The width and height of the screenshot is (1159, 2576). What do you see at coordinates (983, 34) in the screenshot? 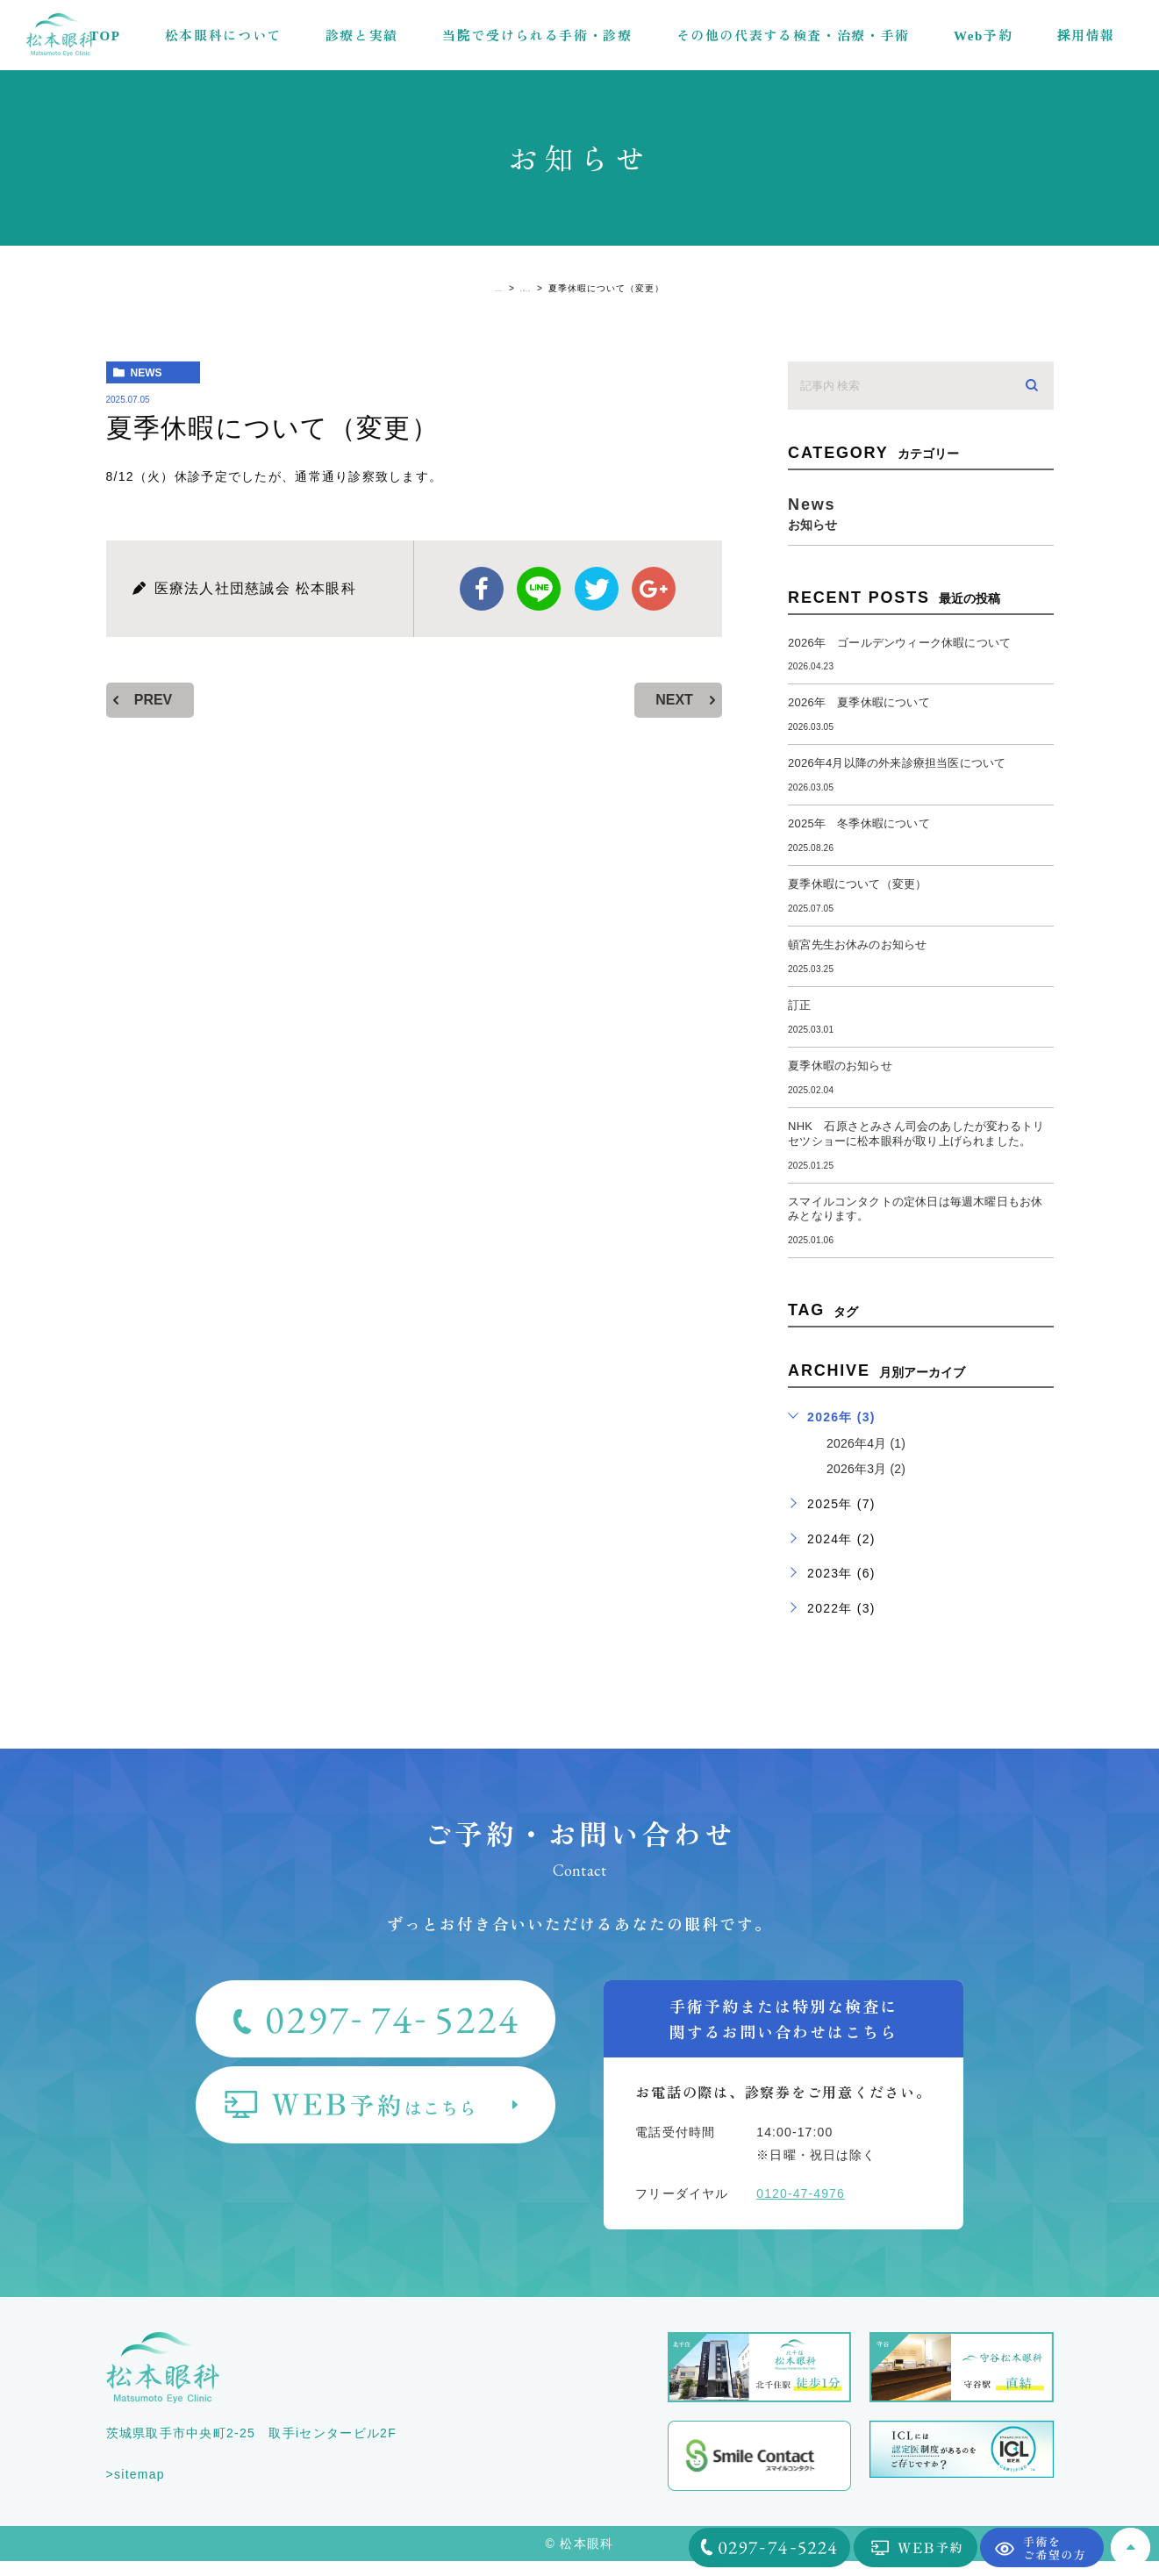
I see `Web予約` at bounding box center [983, 34].